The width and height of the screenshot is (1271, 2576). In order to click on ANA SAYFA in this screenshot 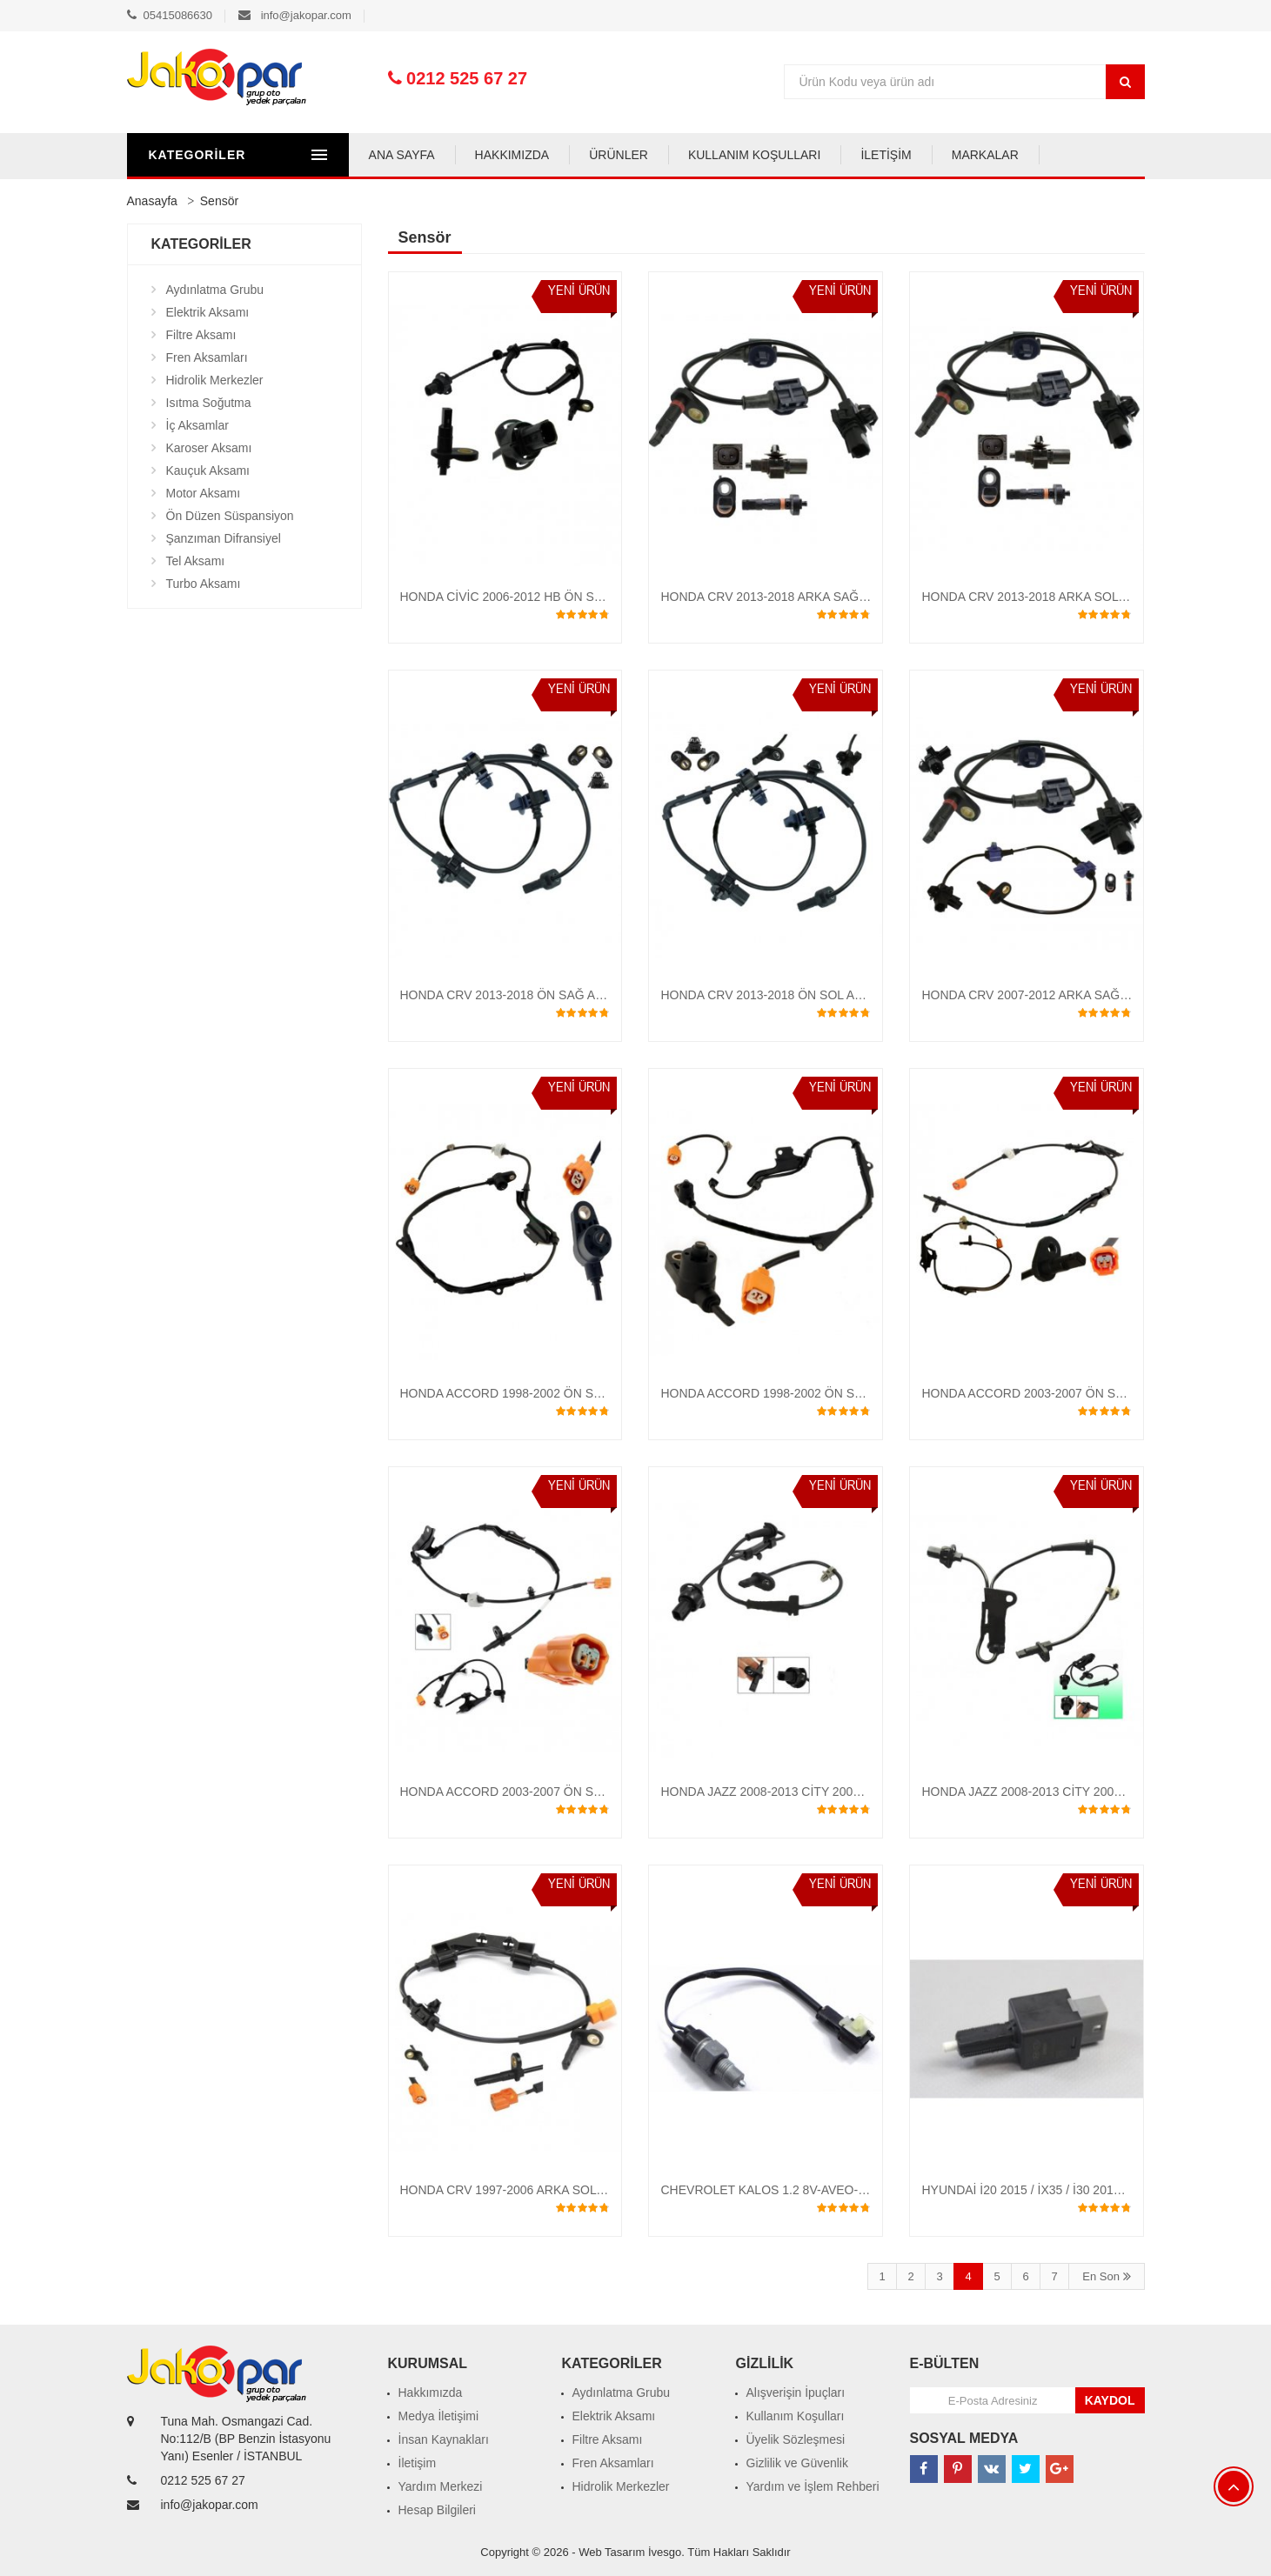, I will do `click(415, 155)`.